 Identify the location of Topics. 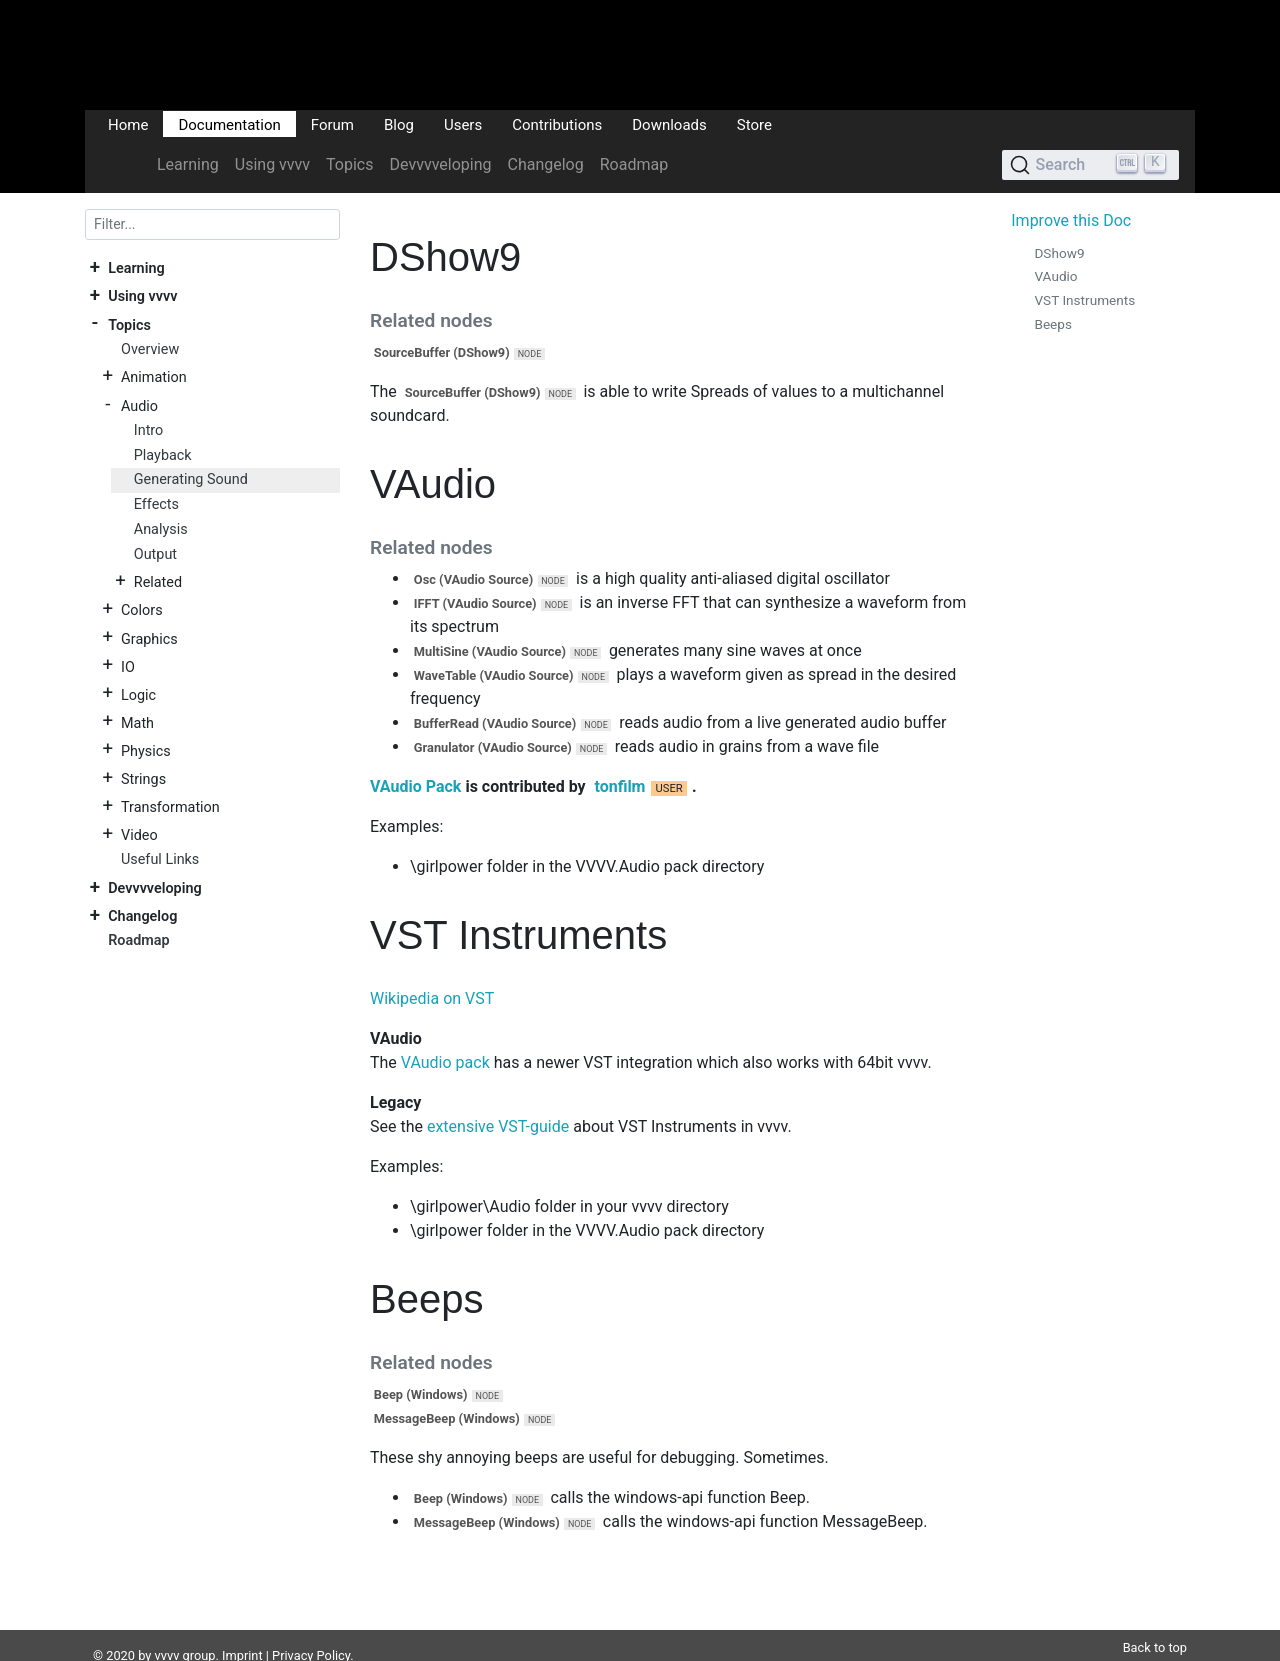
(349, 164).